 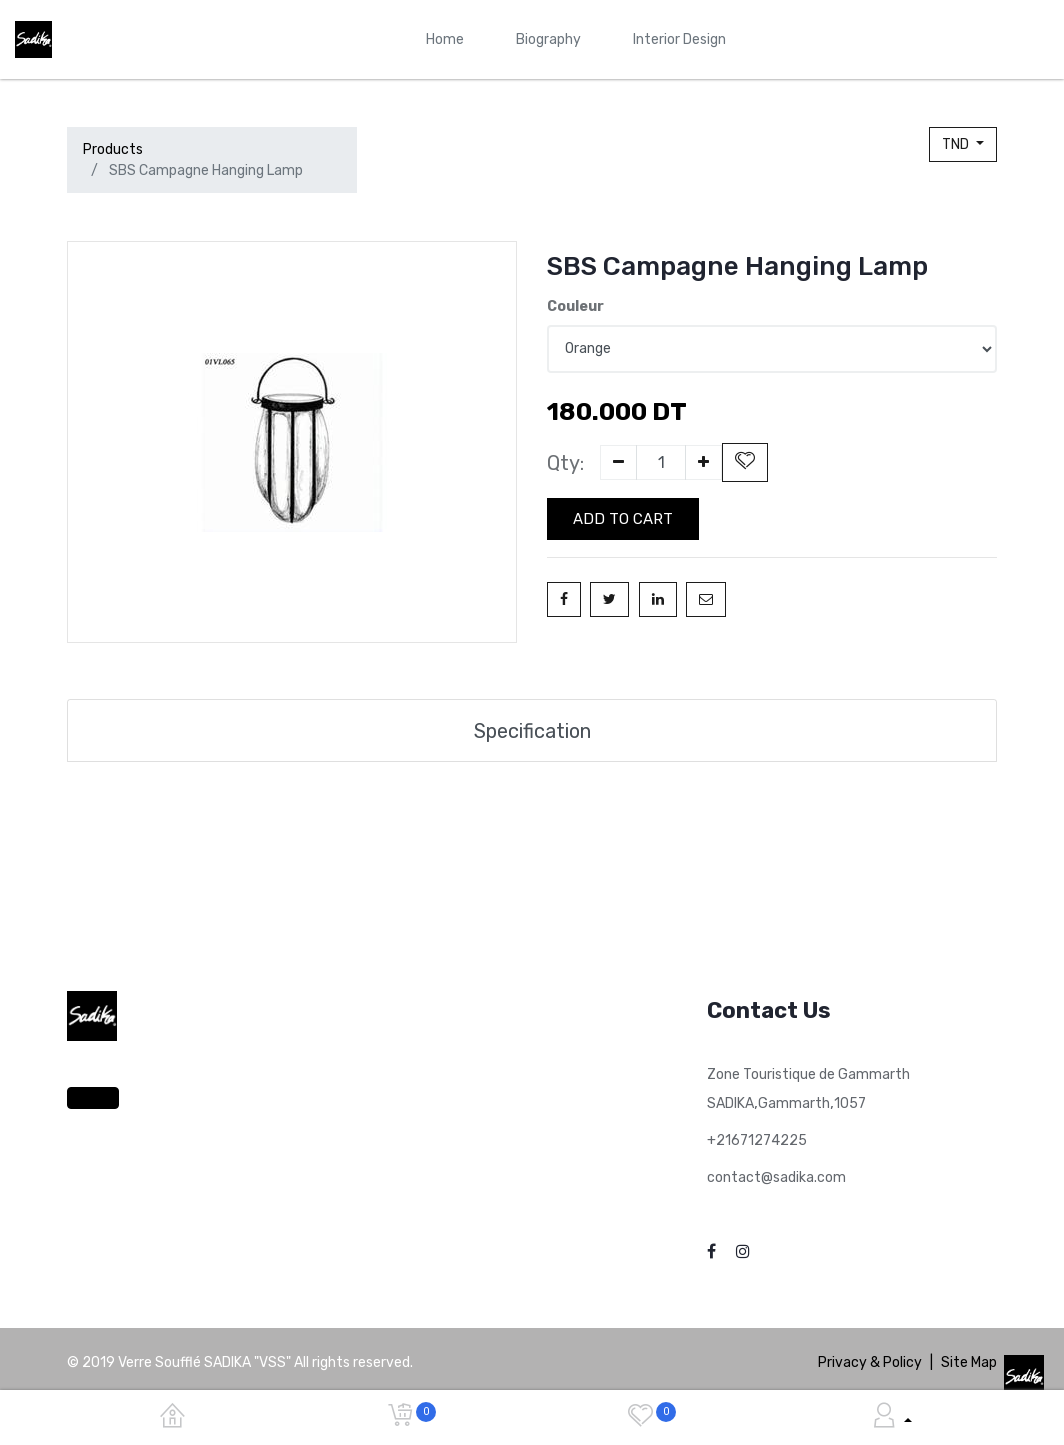 What do you see at coordinates (703, 462) in the screenshot?
I see `[Add one]` at bounding box center [703, 462].